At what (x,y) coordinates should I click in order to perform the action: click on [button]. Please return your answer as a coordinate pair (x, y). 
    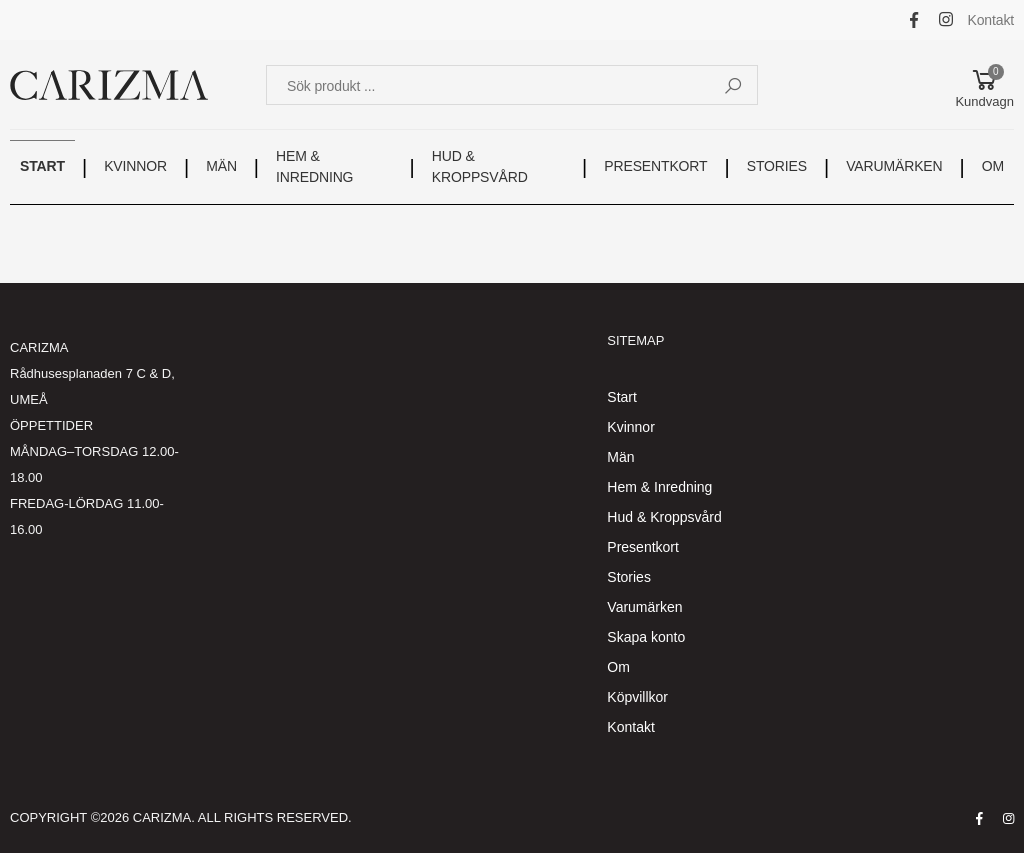
    Looking at the image, I should click on (984, 85).